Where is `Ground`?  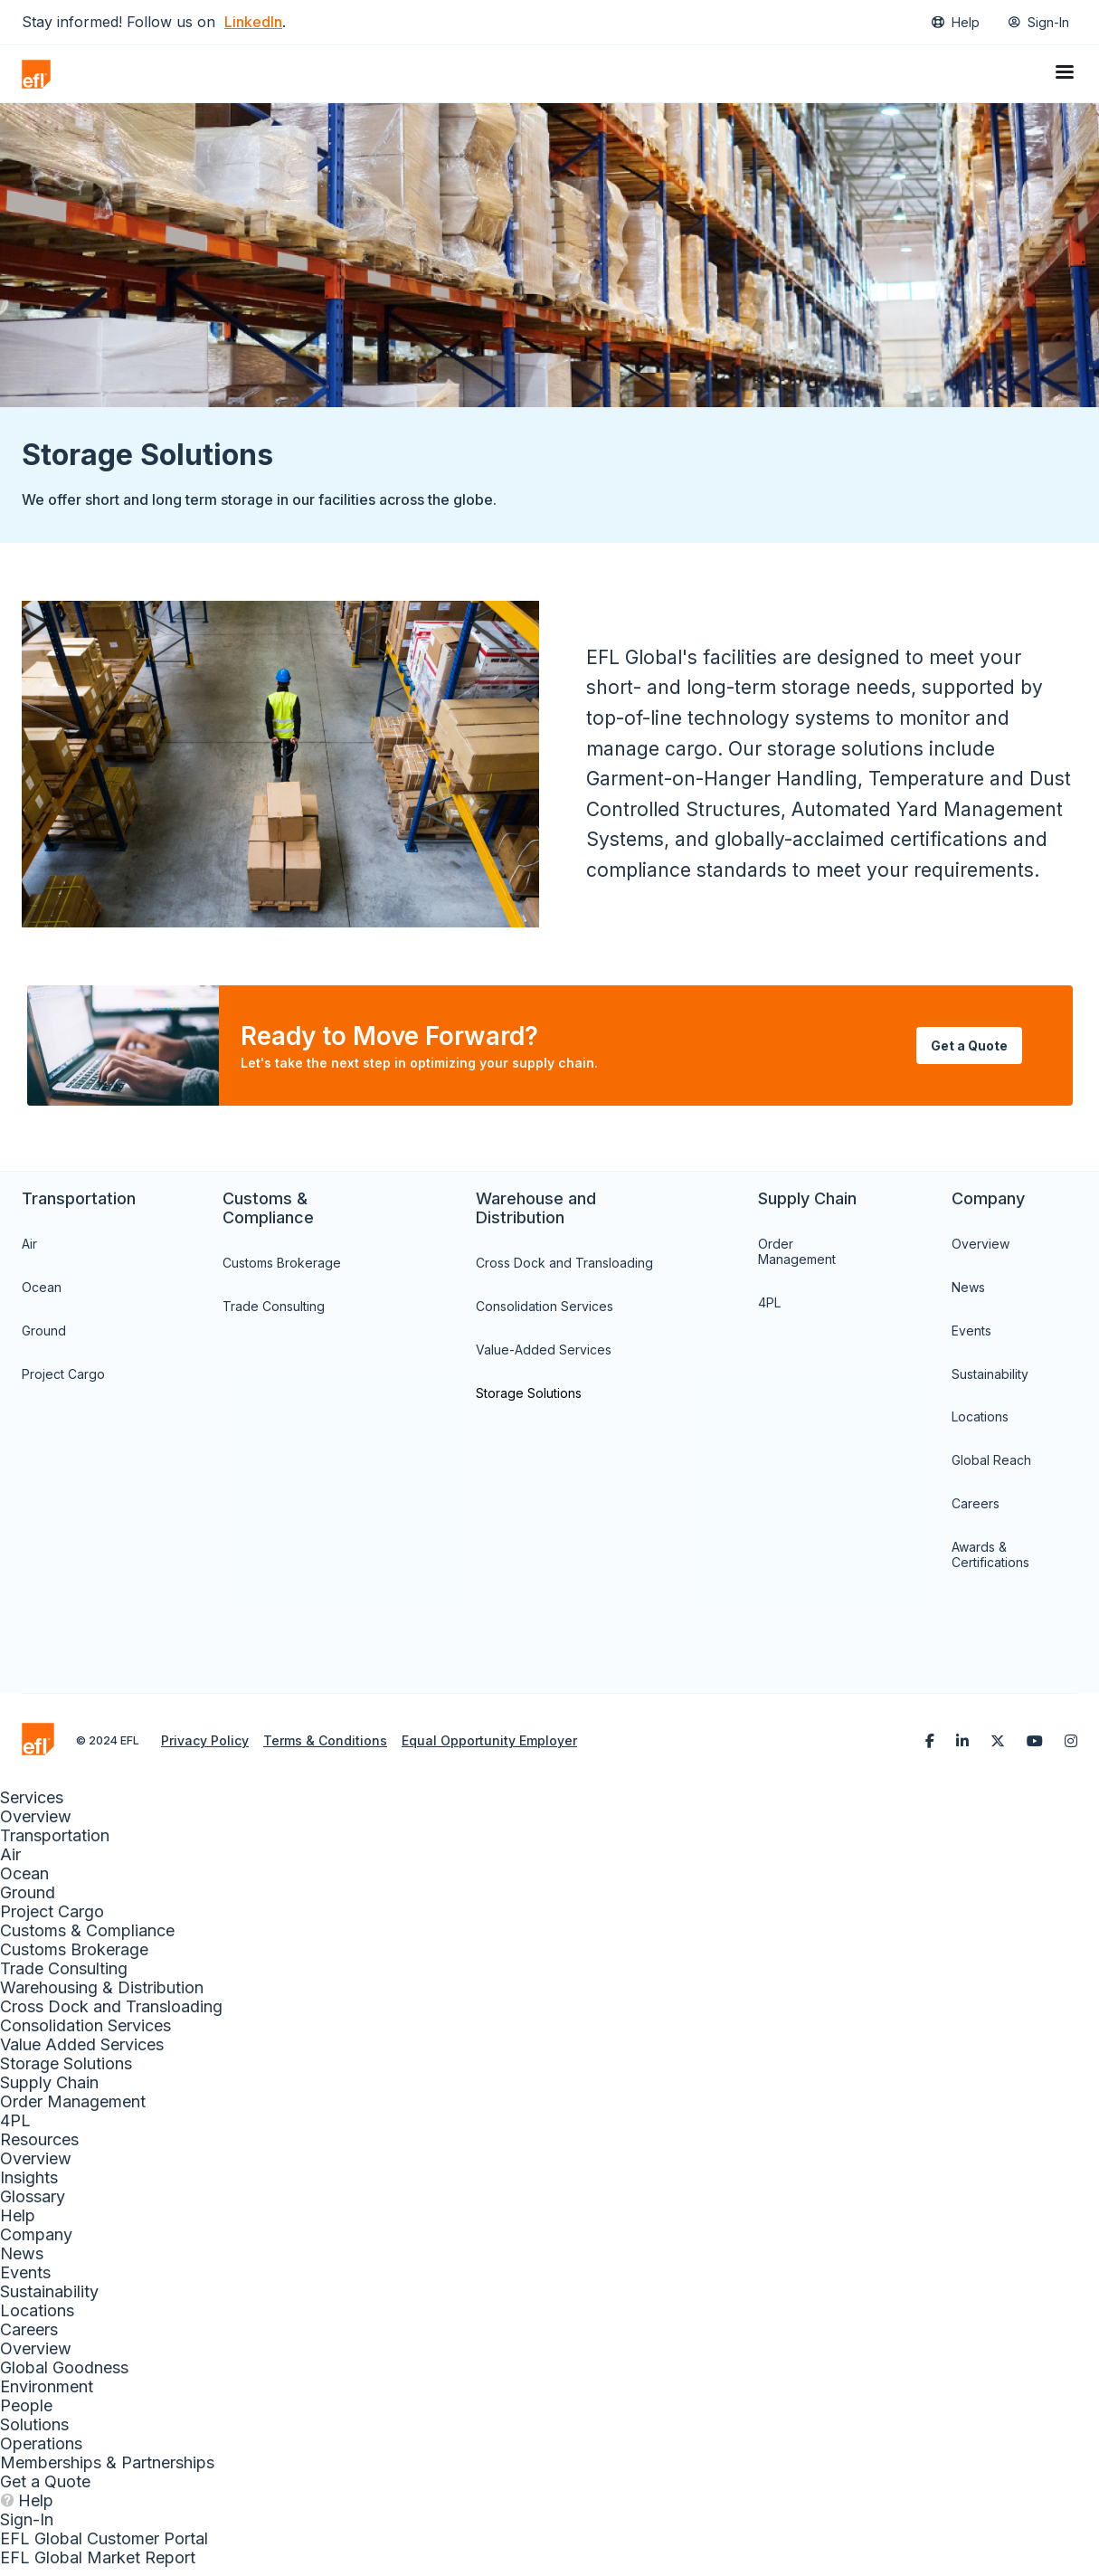
Ground is located at coordinates (44, 1339).